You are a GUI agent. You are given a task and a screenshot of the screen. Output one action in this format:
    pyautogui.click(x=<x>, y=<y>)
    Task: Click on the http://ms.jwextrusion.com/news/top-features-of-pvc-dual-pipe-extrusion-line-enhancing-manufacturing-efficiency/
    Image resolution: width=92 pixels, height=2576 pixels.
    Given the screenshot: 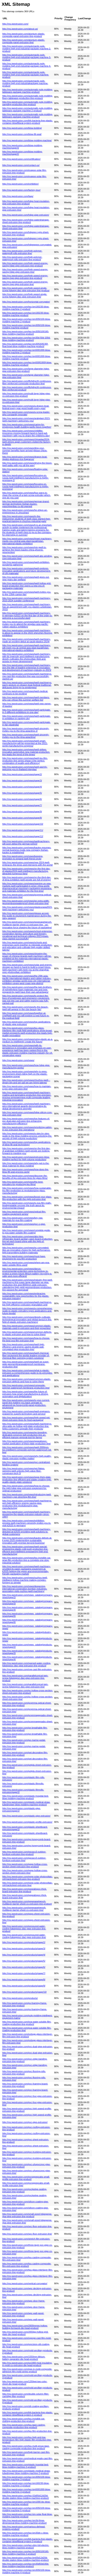 What is the action you would take?
    pyautogui.click(x=26, y=1121)
    